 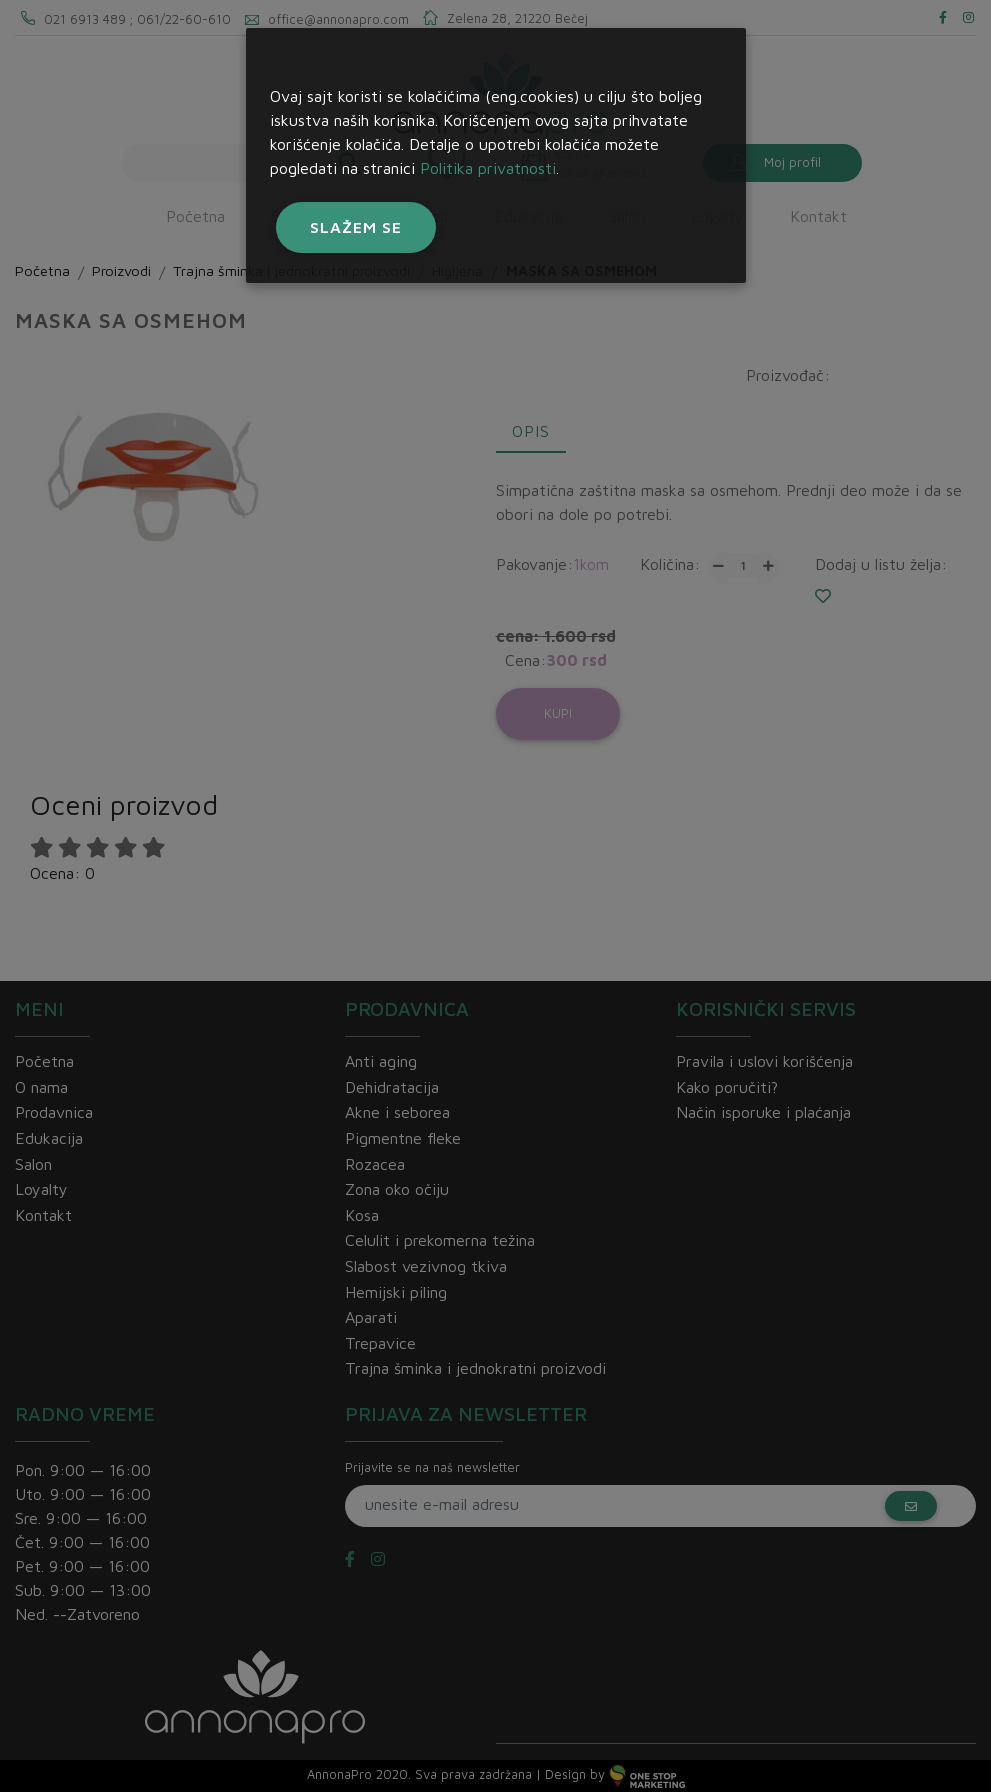 I want to click on Slažem se, so click(x=356, y=227).